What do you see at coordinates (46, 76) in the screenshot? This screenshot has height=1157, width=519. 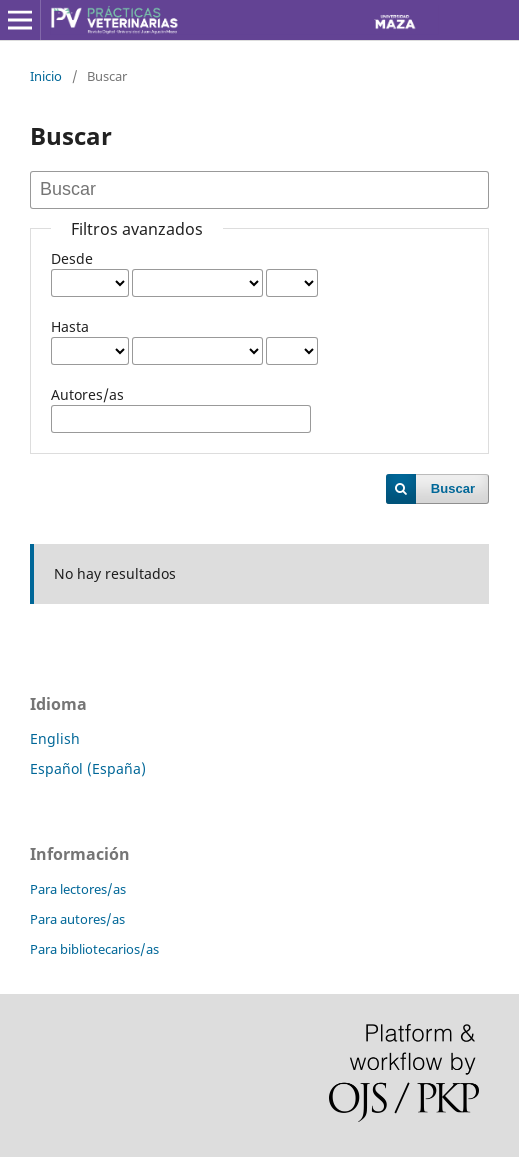 I see `Inicio` at bounding box center [46, 76].